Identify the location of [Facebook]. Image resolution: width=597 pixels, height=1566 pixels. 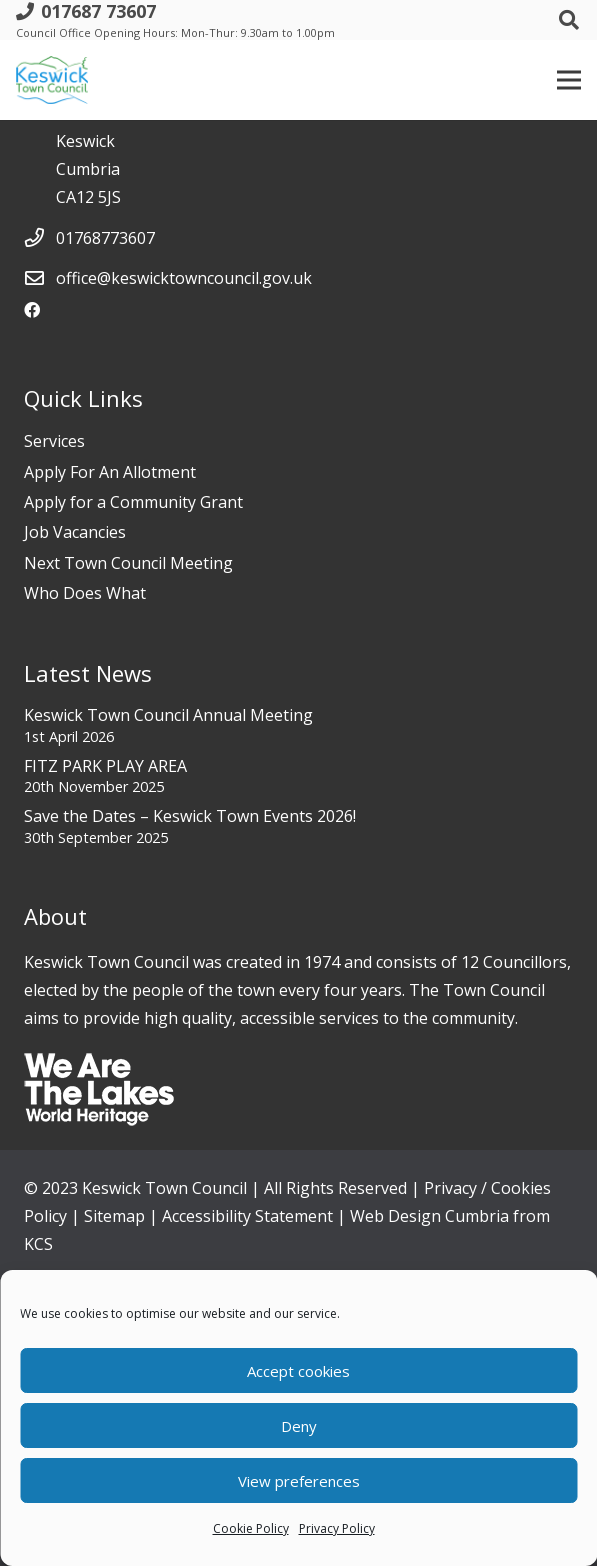
(32, 310).